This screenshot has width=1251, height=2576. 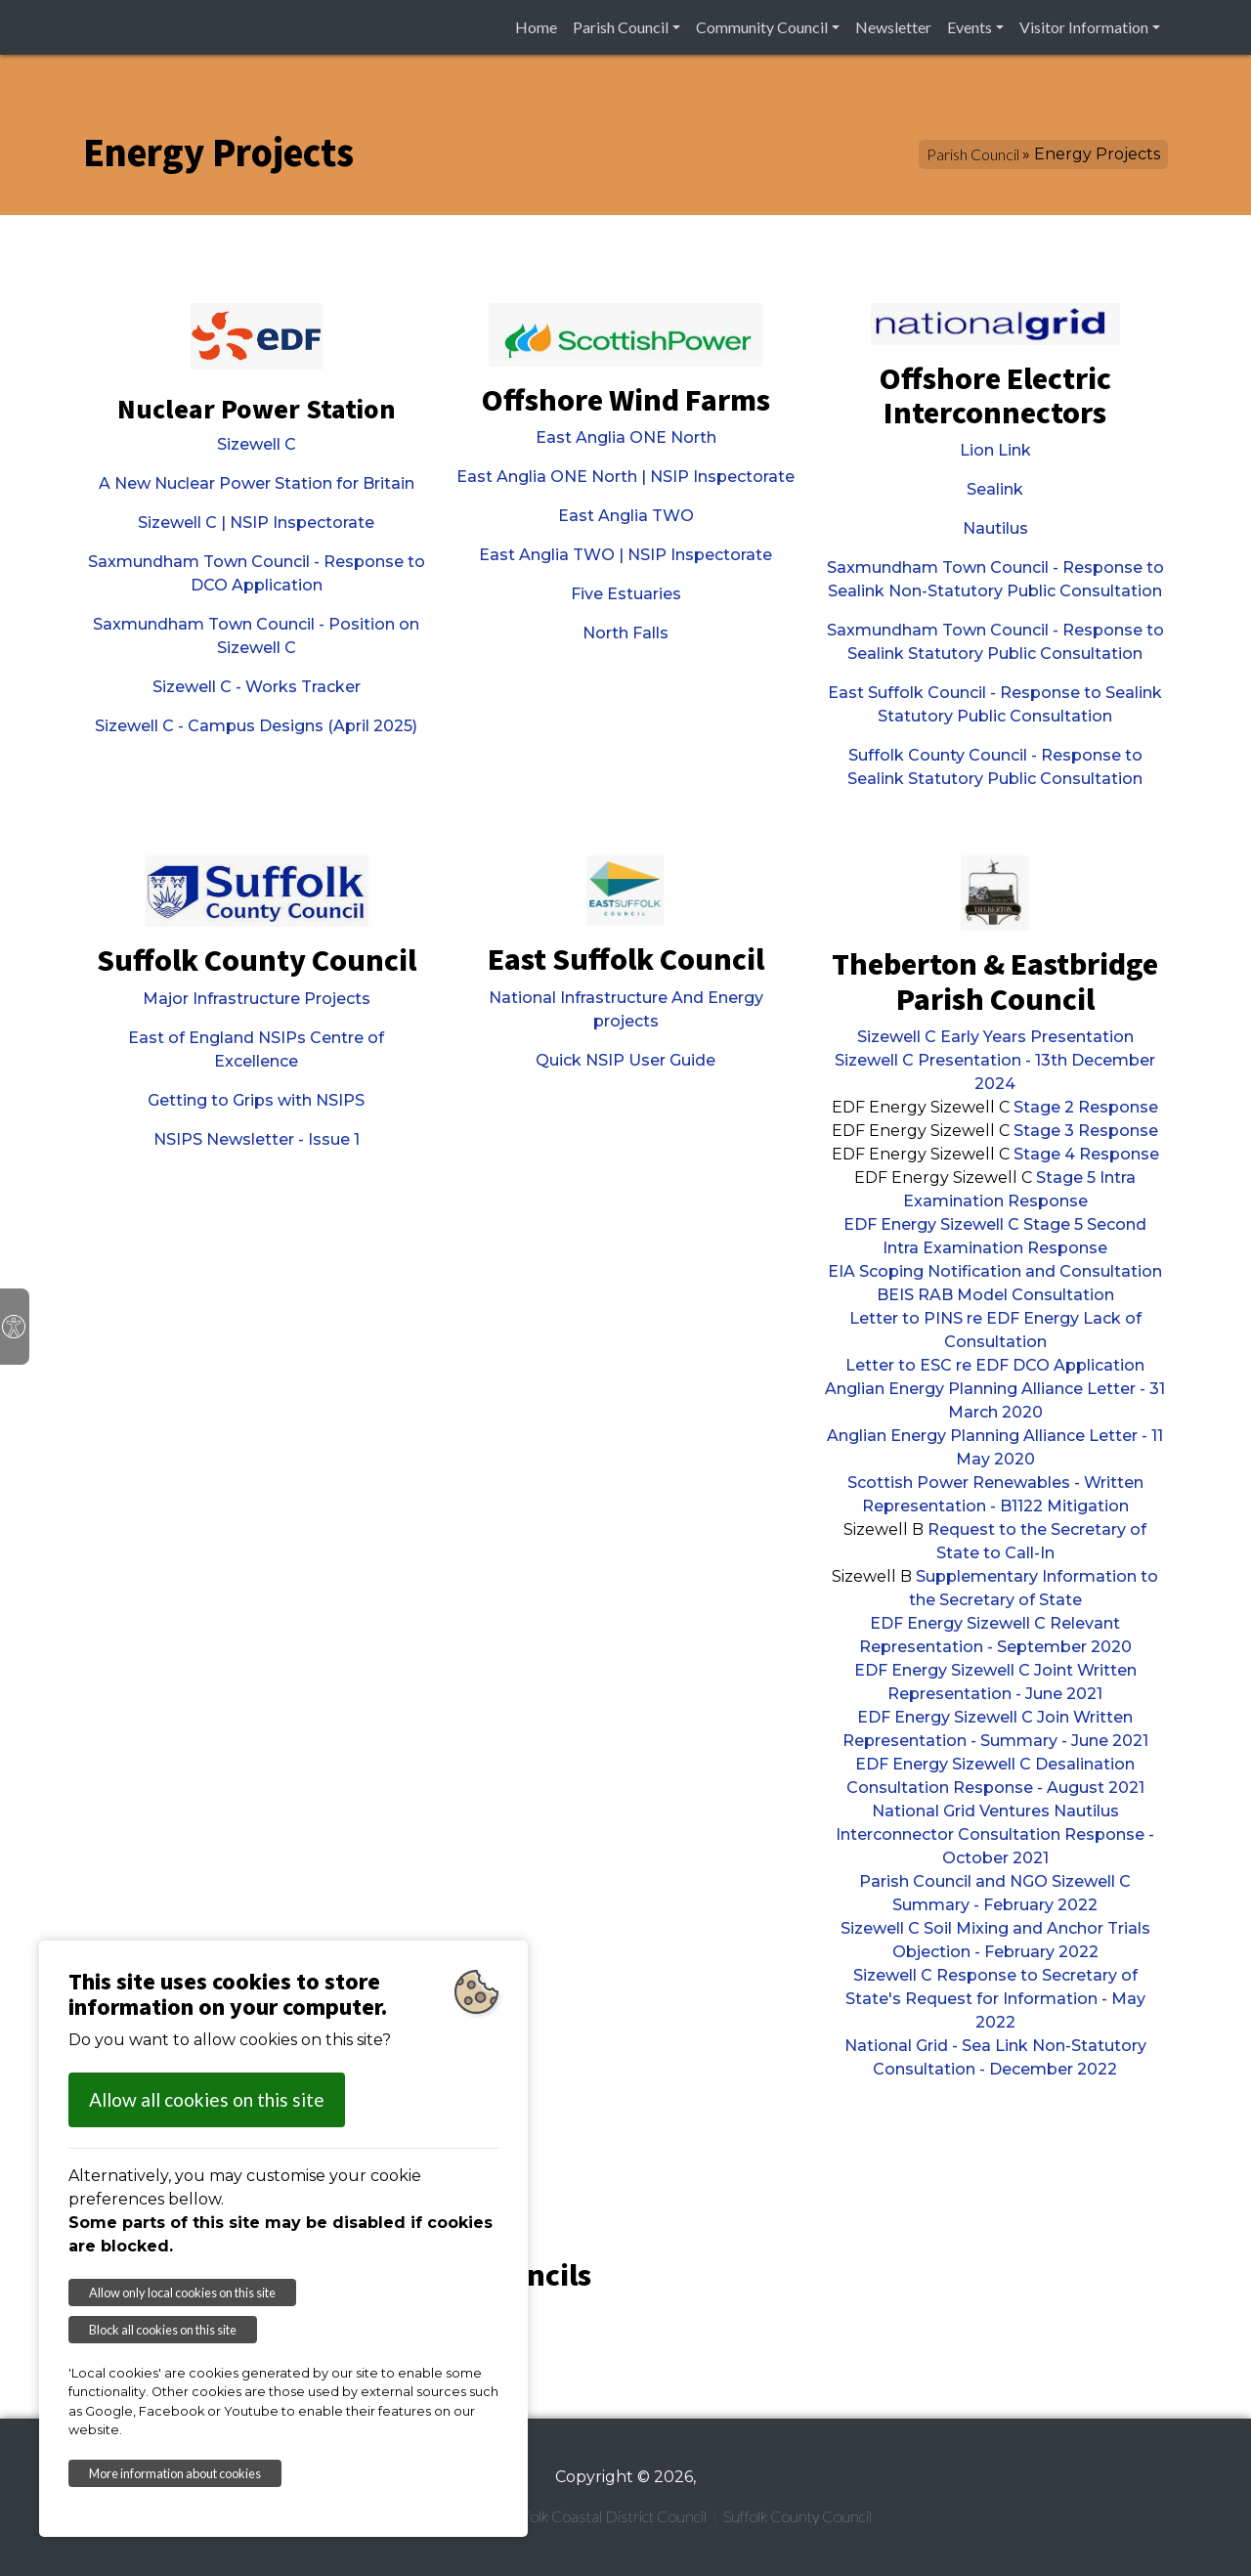 I want to click on East Anglia ONE North | NSIP Inspectorate, so click(x=625, y=476).